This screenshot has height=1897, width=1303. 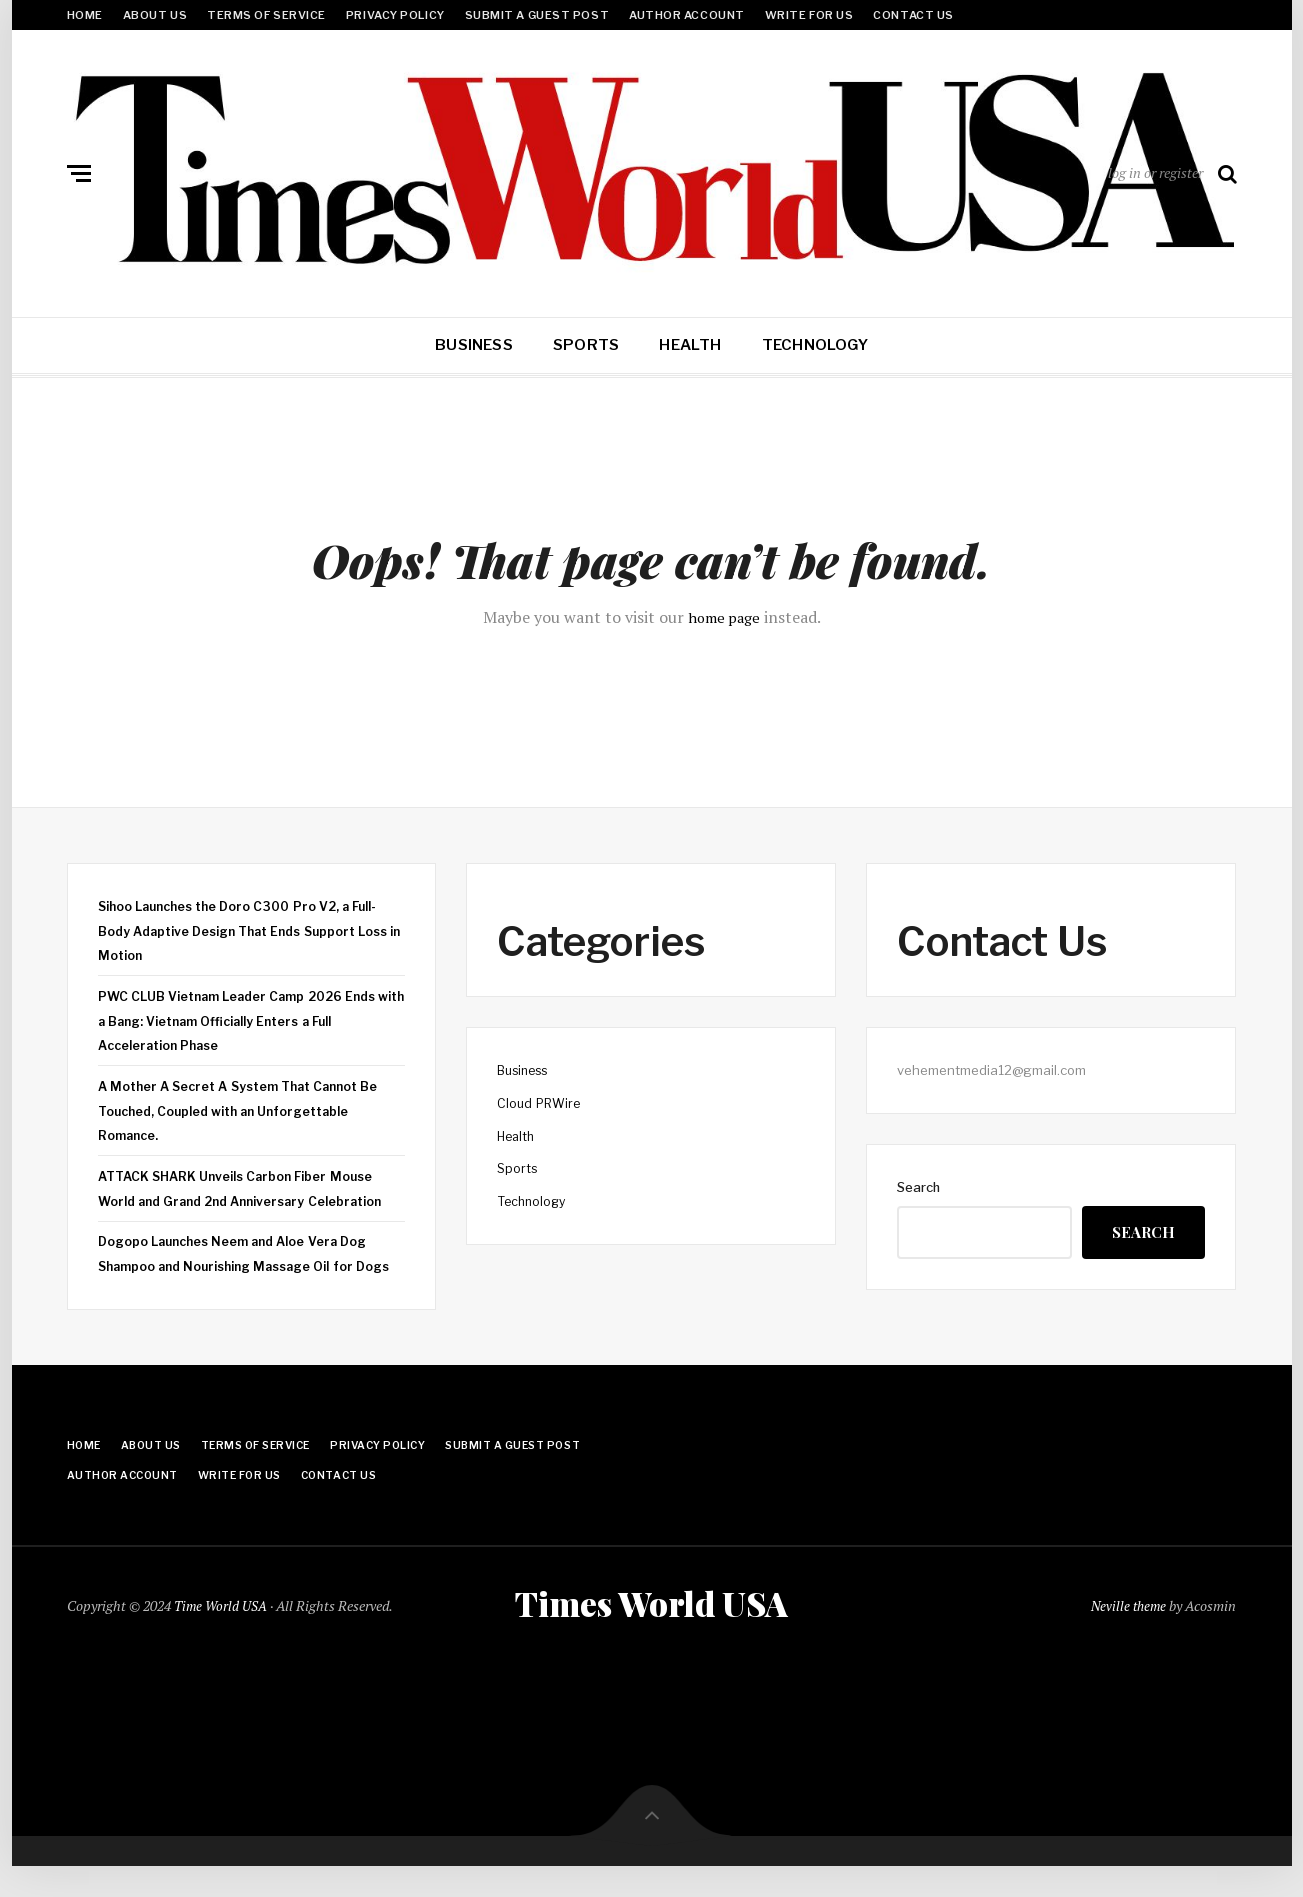 What do you see at coordinates (239, 1265) in the screenshot?
I see `Dogopo Launches Neem and Aloe Vera Dog Shampoo and Nourishing Massage Oil for Dogs` at bounding box center [239, 1265].